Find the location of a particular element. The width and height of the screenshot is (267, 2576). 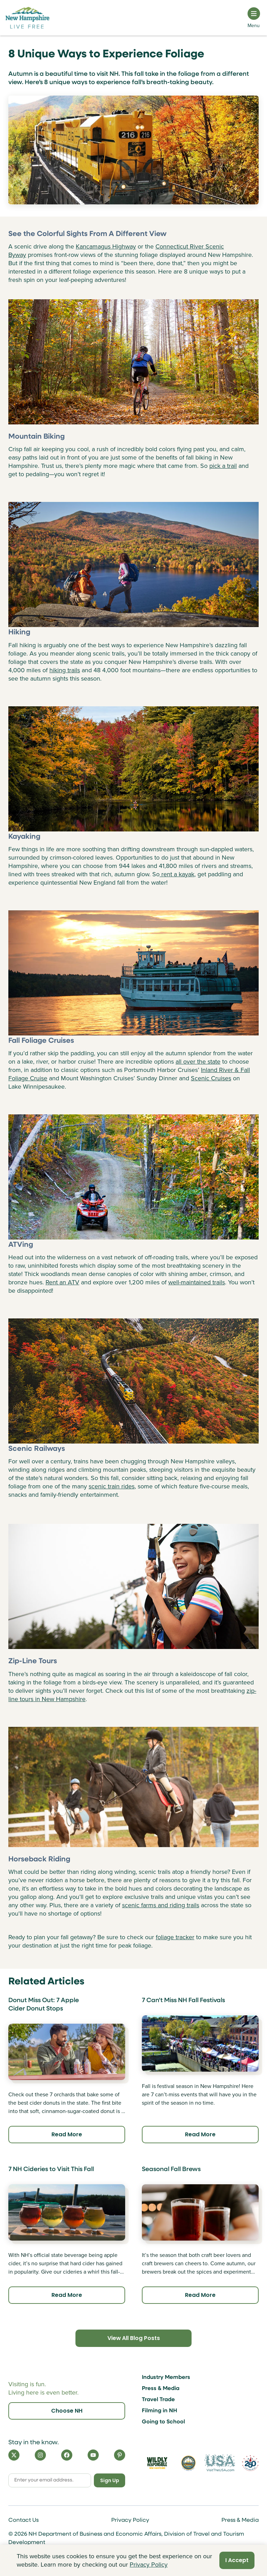

Read More [Click here to read more about 7 Can't Miss NH Fall Festivals] is located at coordinates (200, 2134).